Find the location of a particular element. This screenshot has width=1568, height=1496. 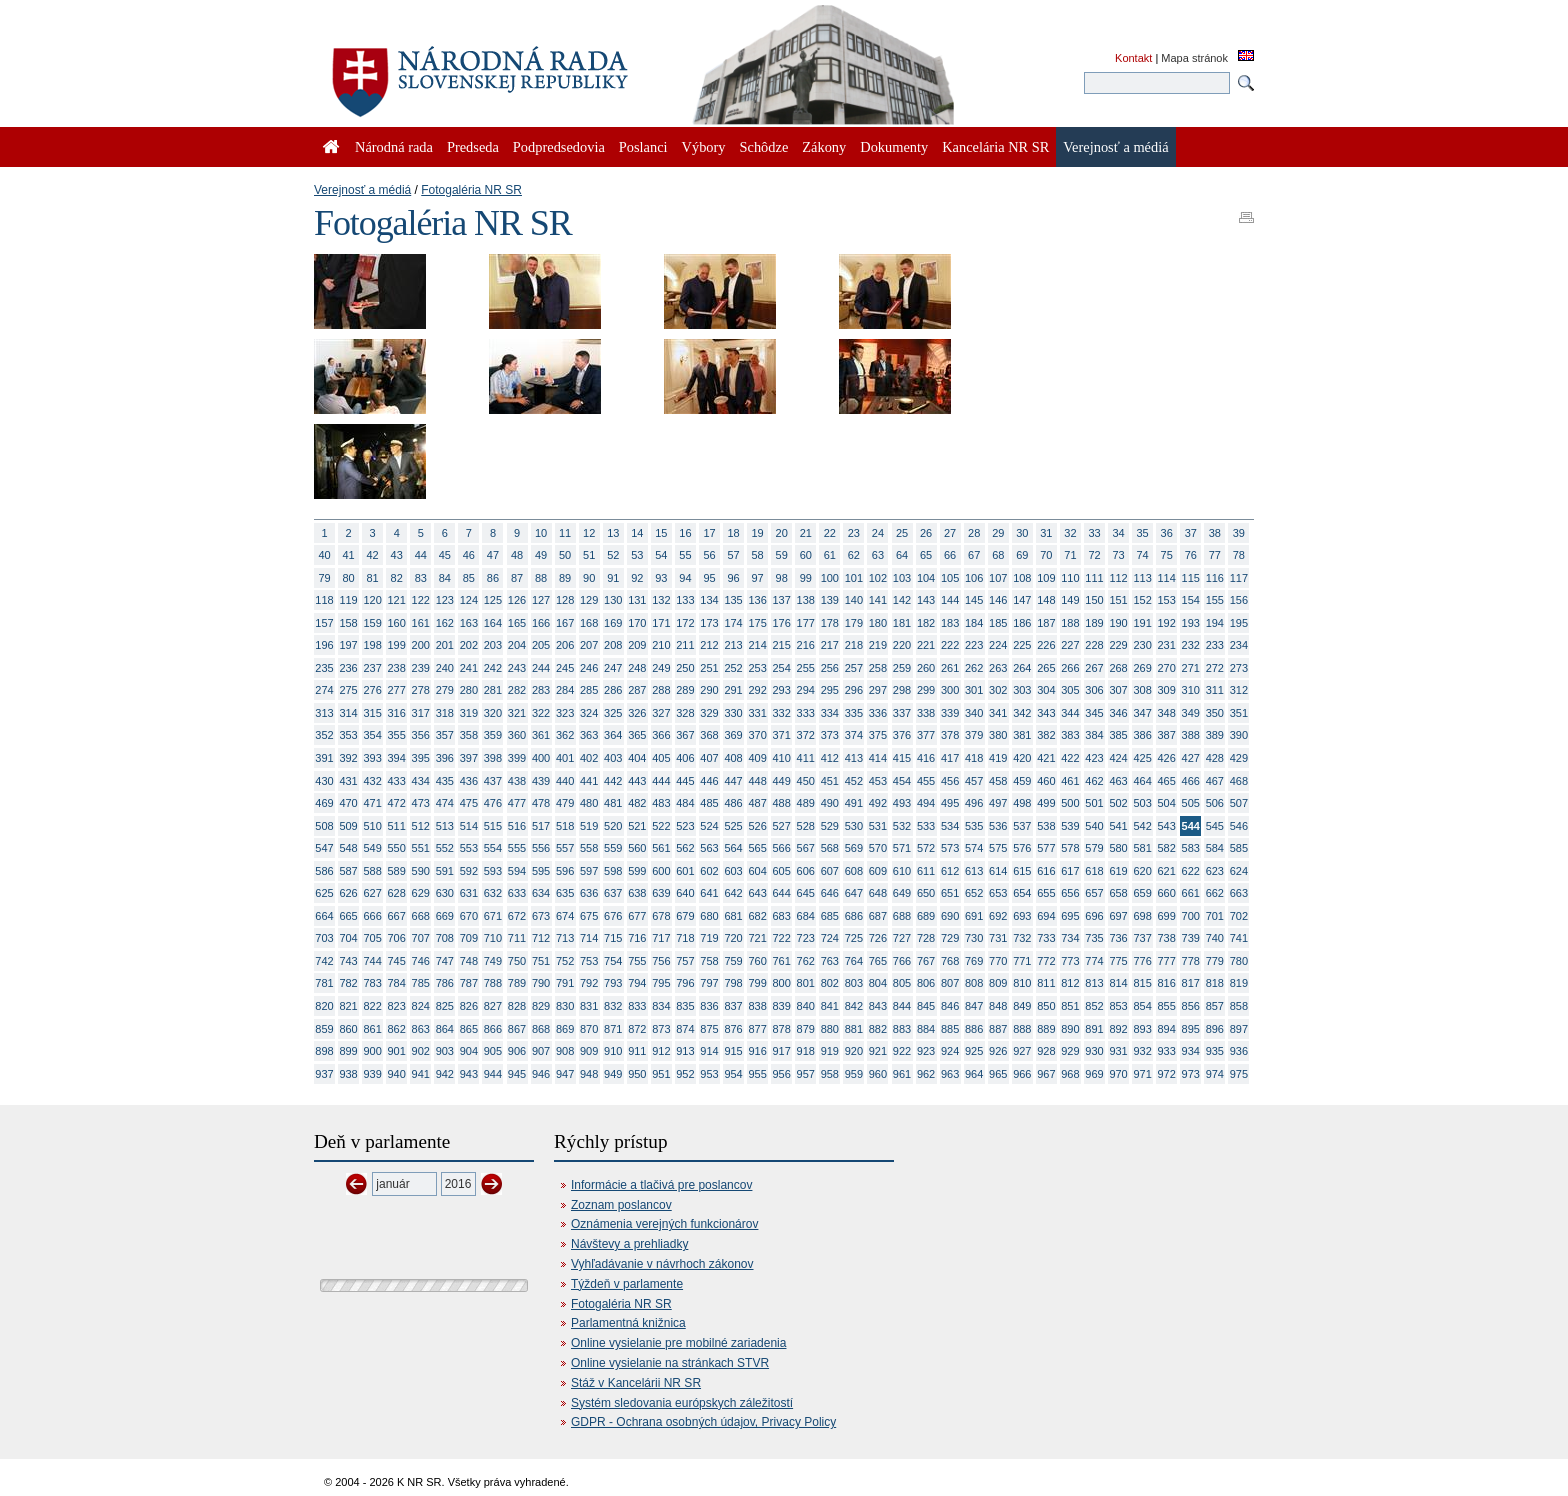

785 is located at coordinates (421, 983).